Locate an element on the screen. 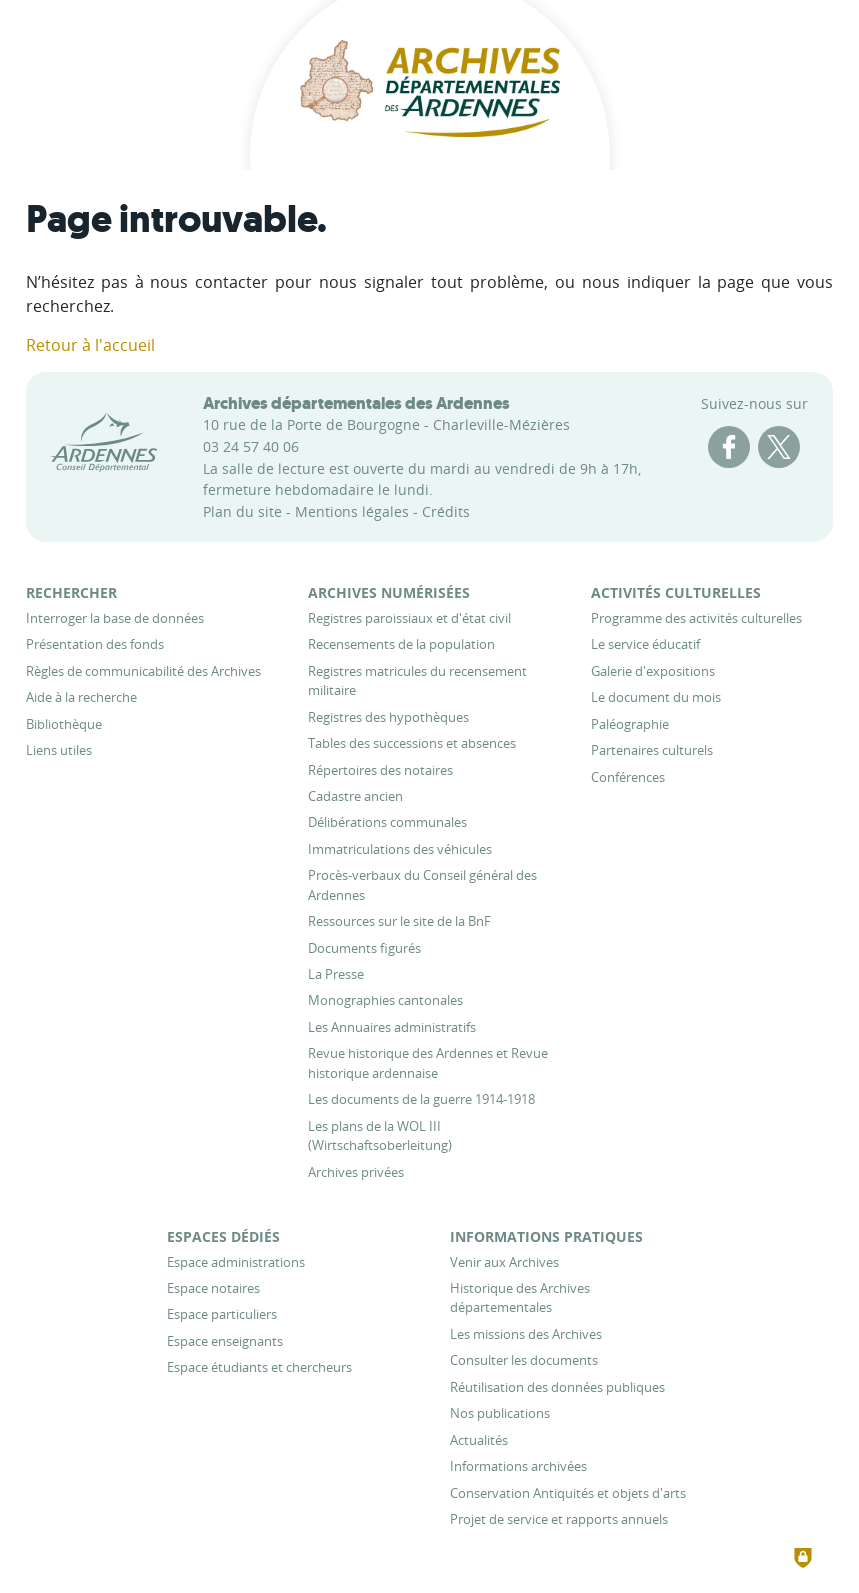 This screenshot has width=859, height=1593. Plan du site is located at coordinates (242, 511).